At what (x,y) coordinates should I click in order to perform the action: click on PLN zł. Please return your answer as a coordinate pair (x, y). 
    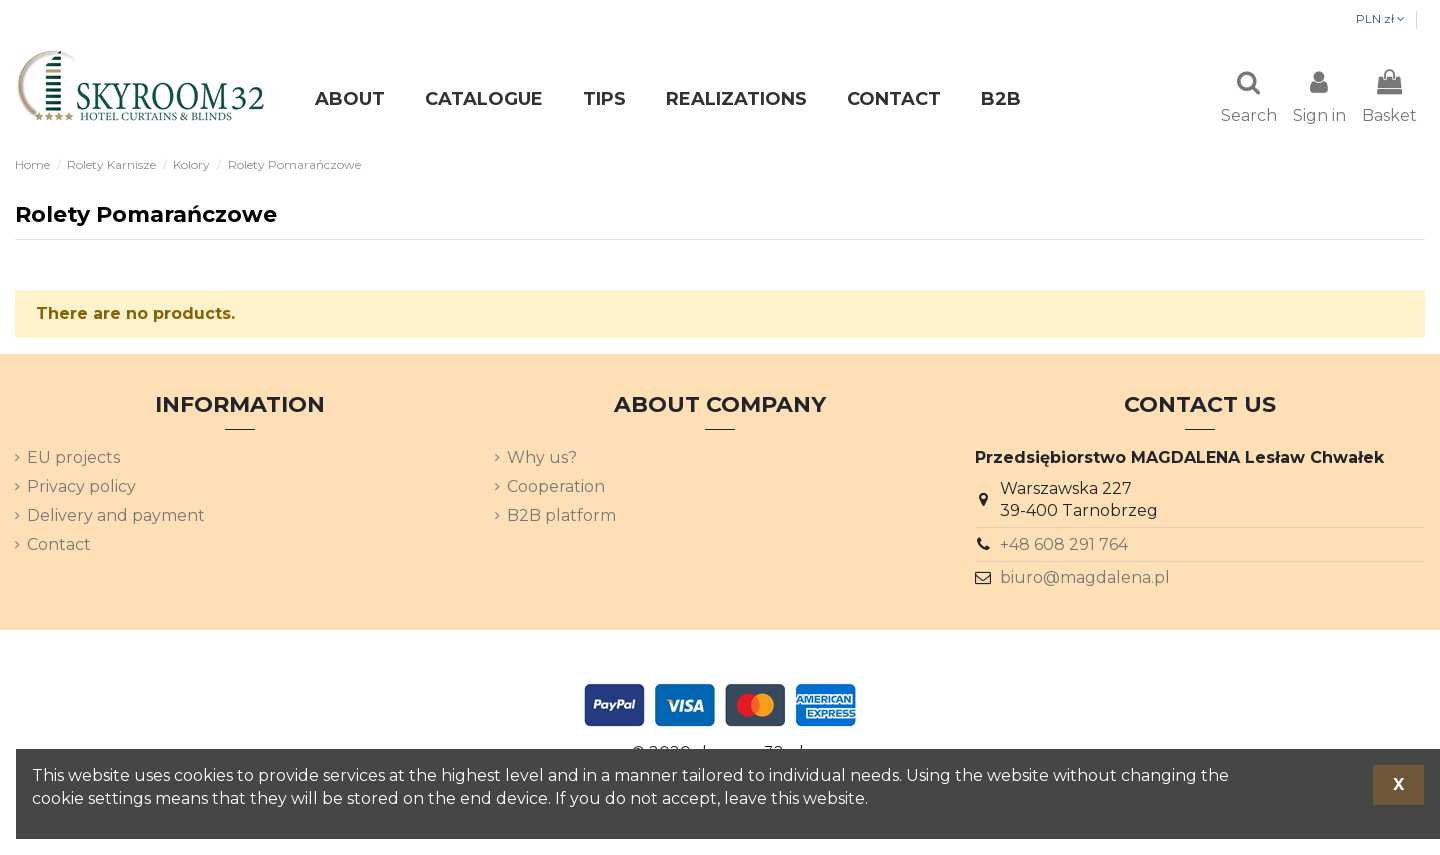
    Looking at the image, I should click on (1278, 18).